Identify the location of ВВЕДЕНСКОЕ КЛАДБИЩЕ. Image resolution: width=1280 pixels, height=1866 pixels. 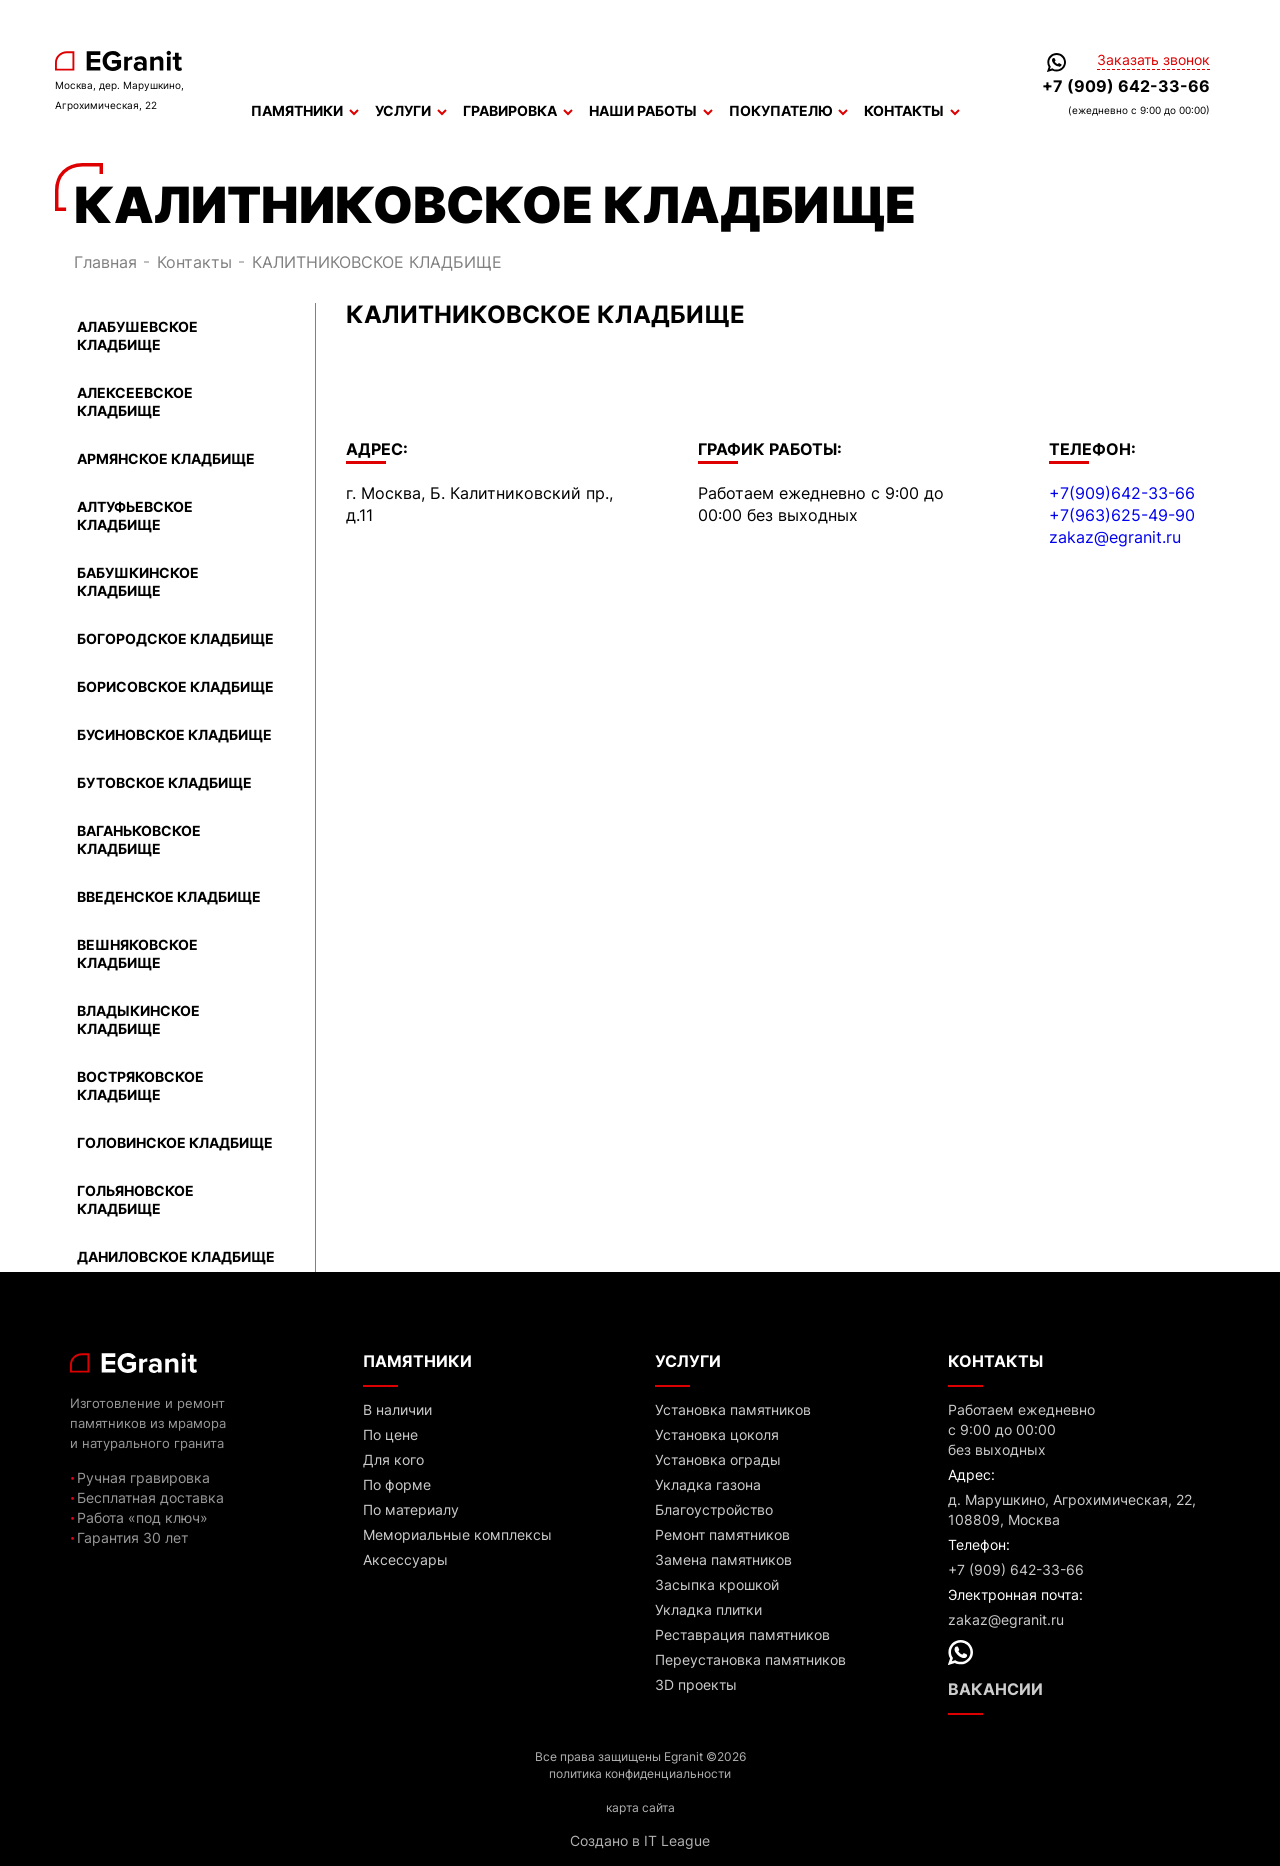
(169, 896).